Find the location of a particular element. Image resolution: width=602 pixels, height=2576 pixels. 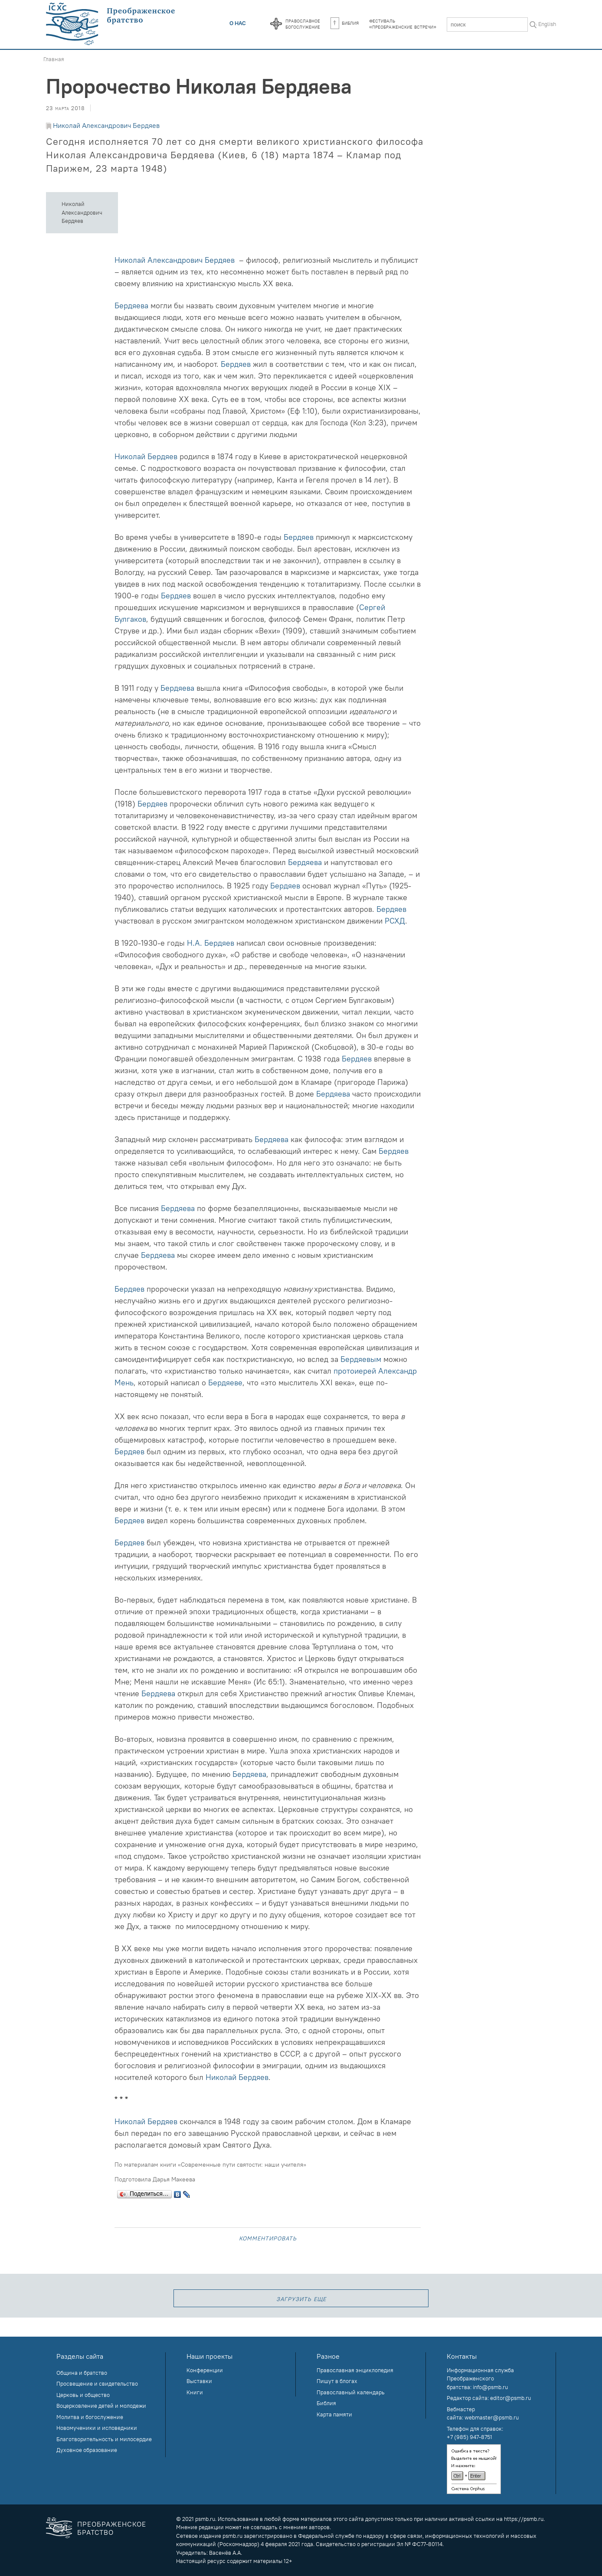

О нас is located at coordinates (237, 23).